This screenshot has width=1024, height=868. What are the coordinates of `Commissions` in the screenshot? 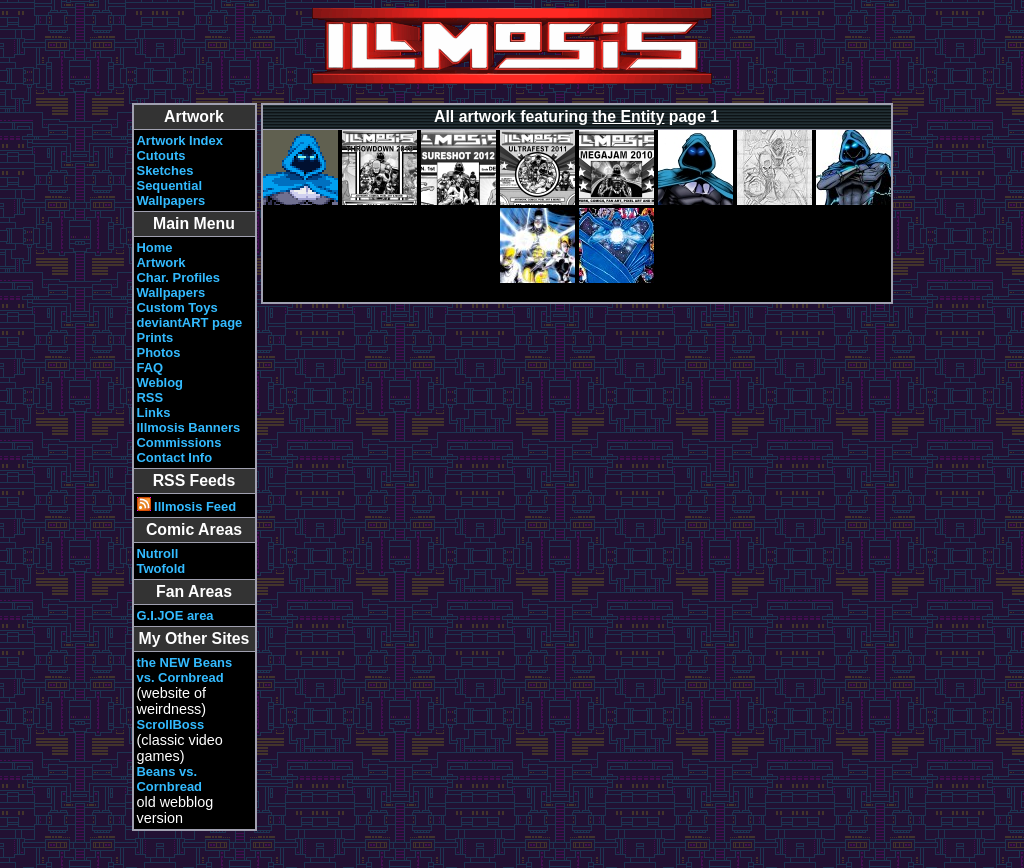 It's located at (179, 442).